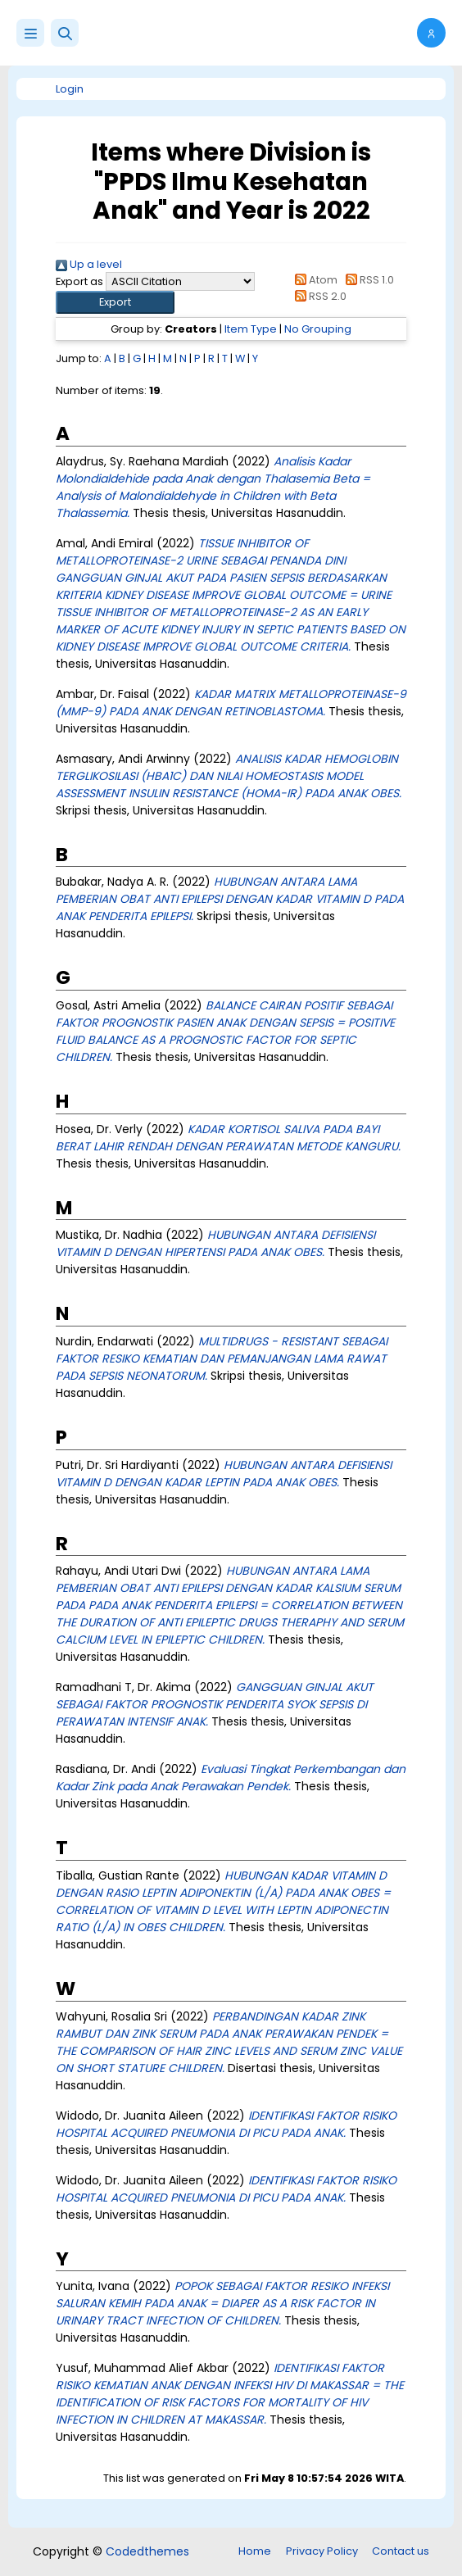  Describe the element at coordinates (400, 2551) in the screenshot. I see `Contact us` at that location.